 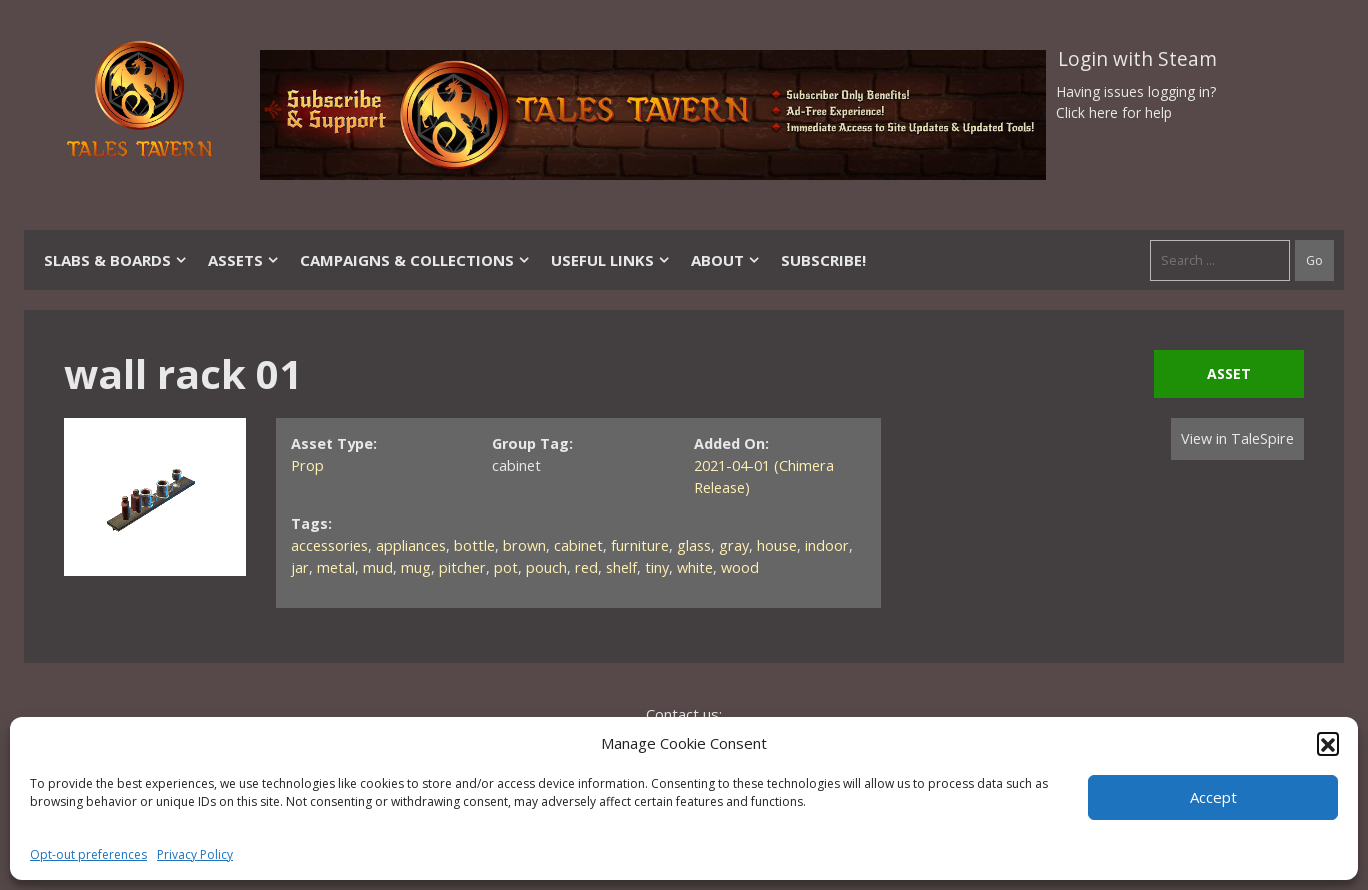 I want to click on white, so click(x=695, y=567).